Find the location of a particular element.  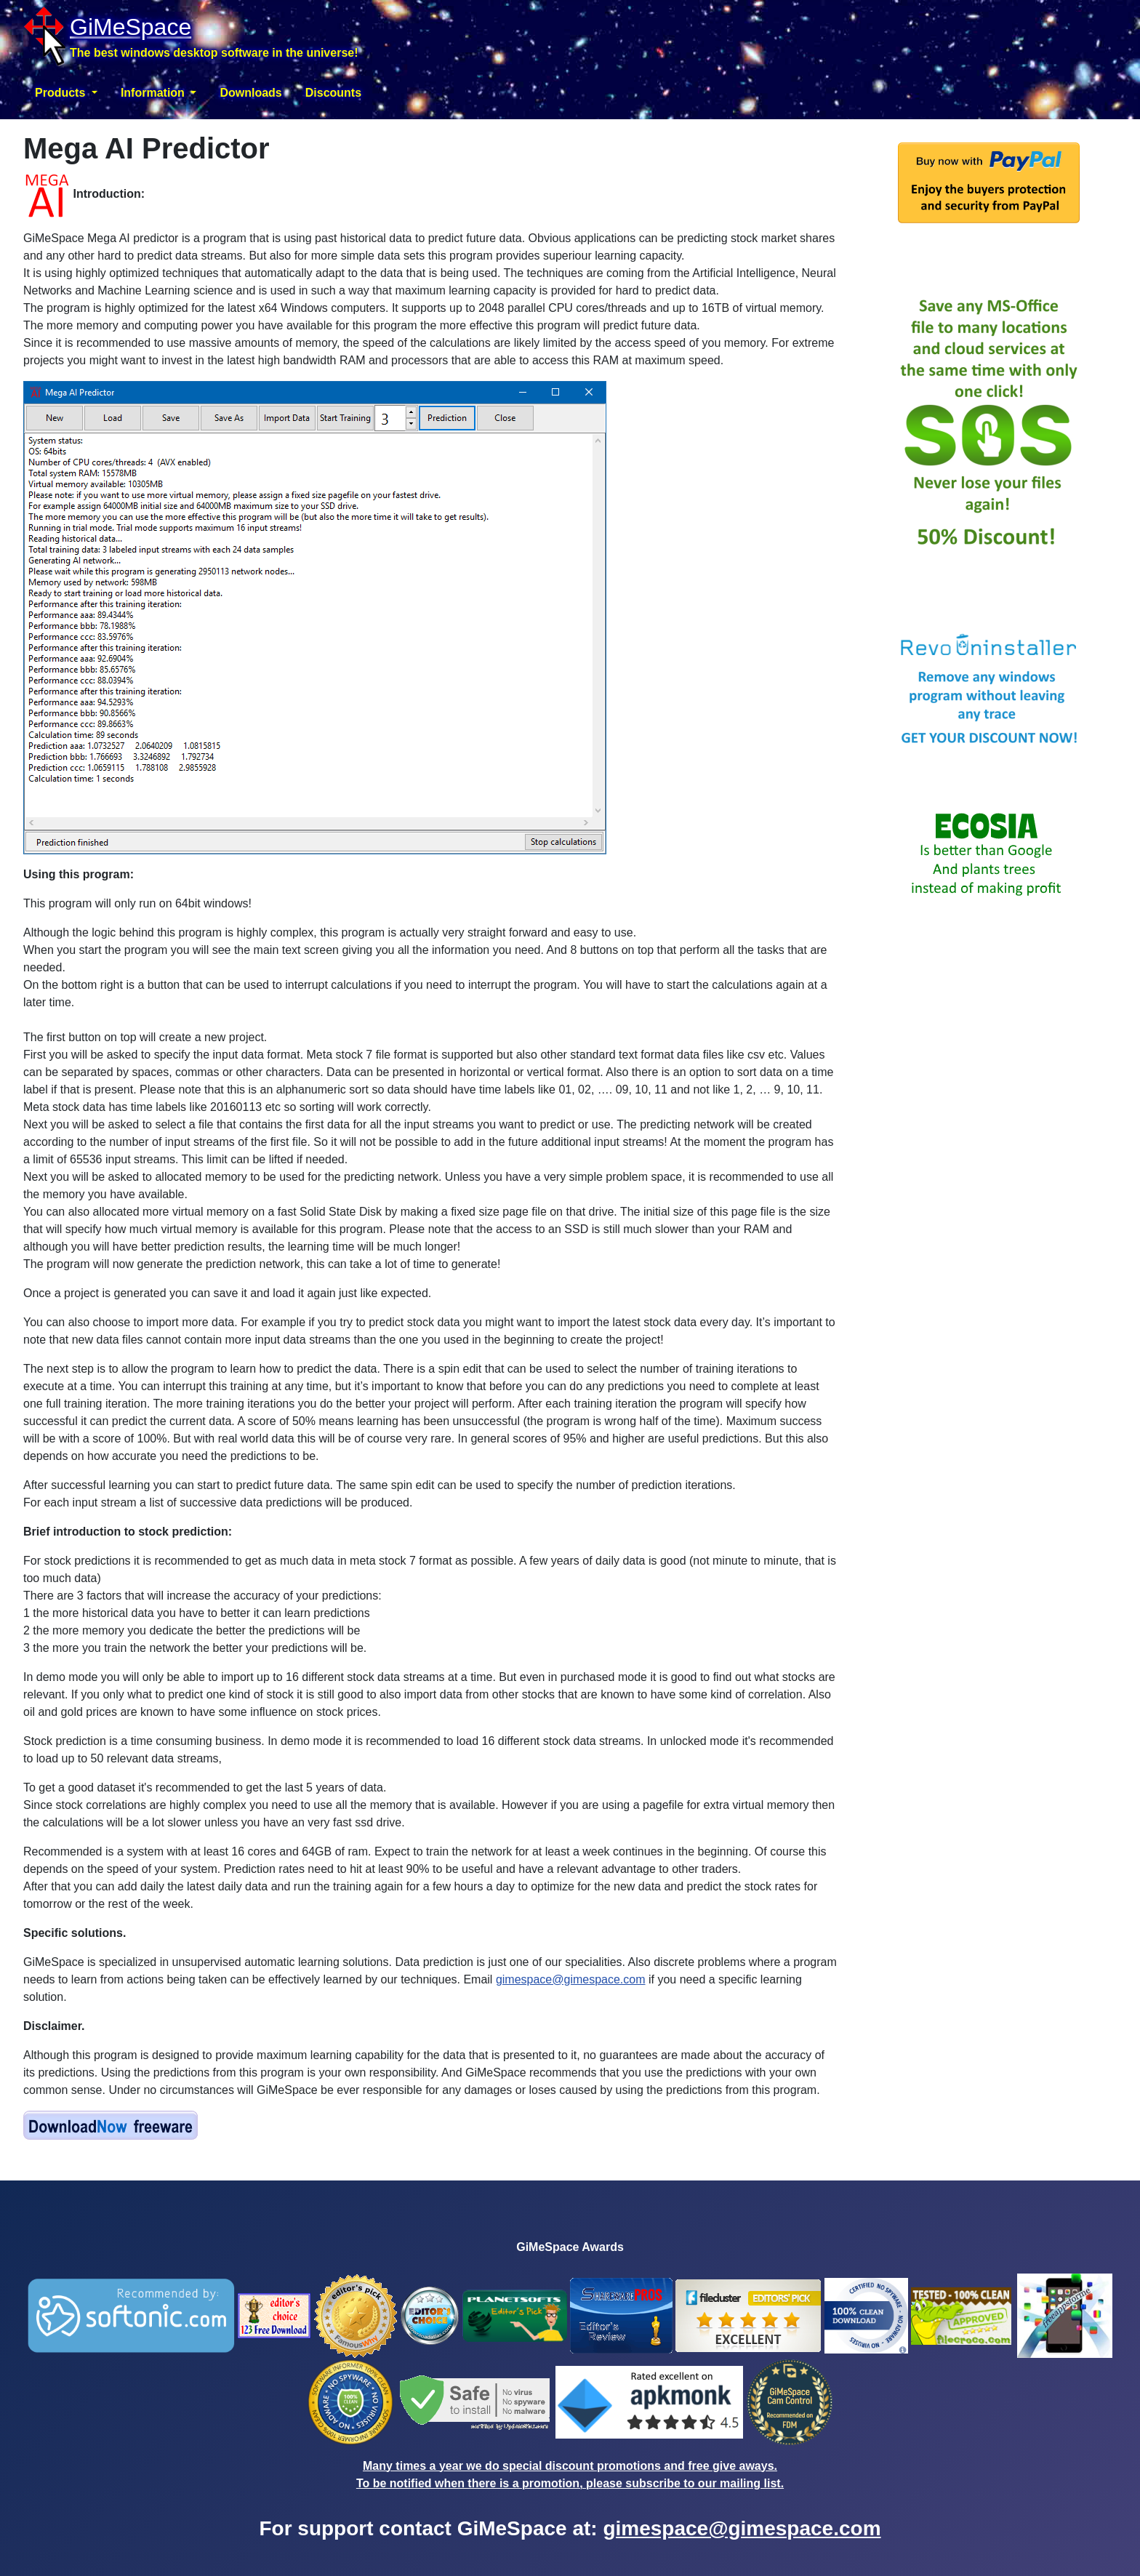

Downloads is located at coordinates (250, 93).